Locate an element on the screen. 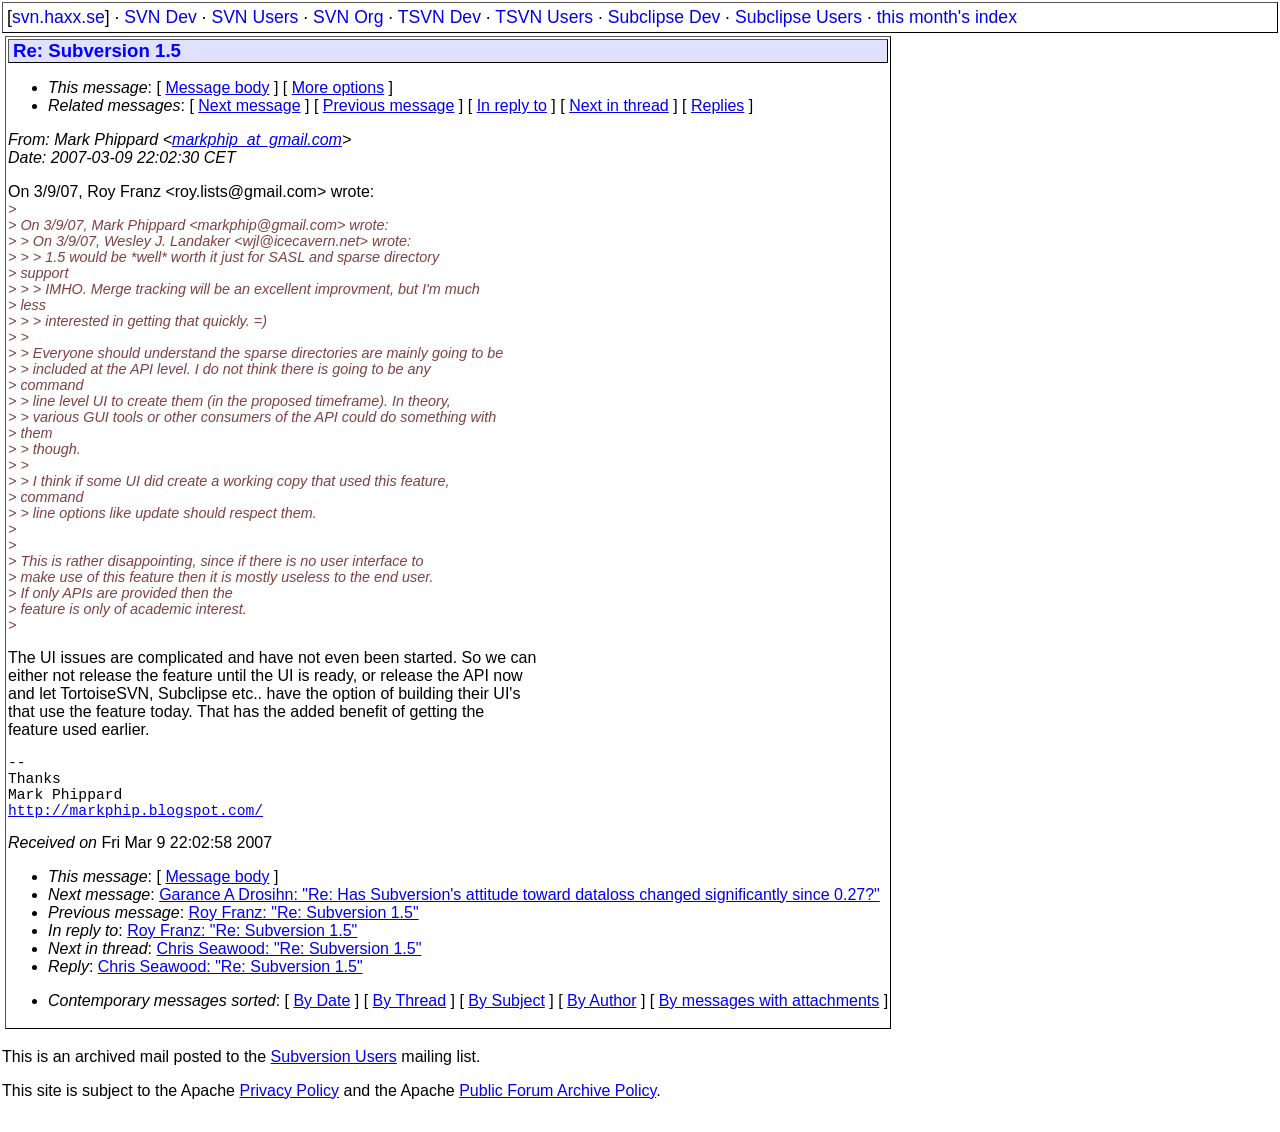 The image size is (1280, 1132). TSVN Dev is located at coordinates (439, 17).